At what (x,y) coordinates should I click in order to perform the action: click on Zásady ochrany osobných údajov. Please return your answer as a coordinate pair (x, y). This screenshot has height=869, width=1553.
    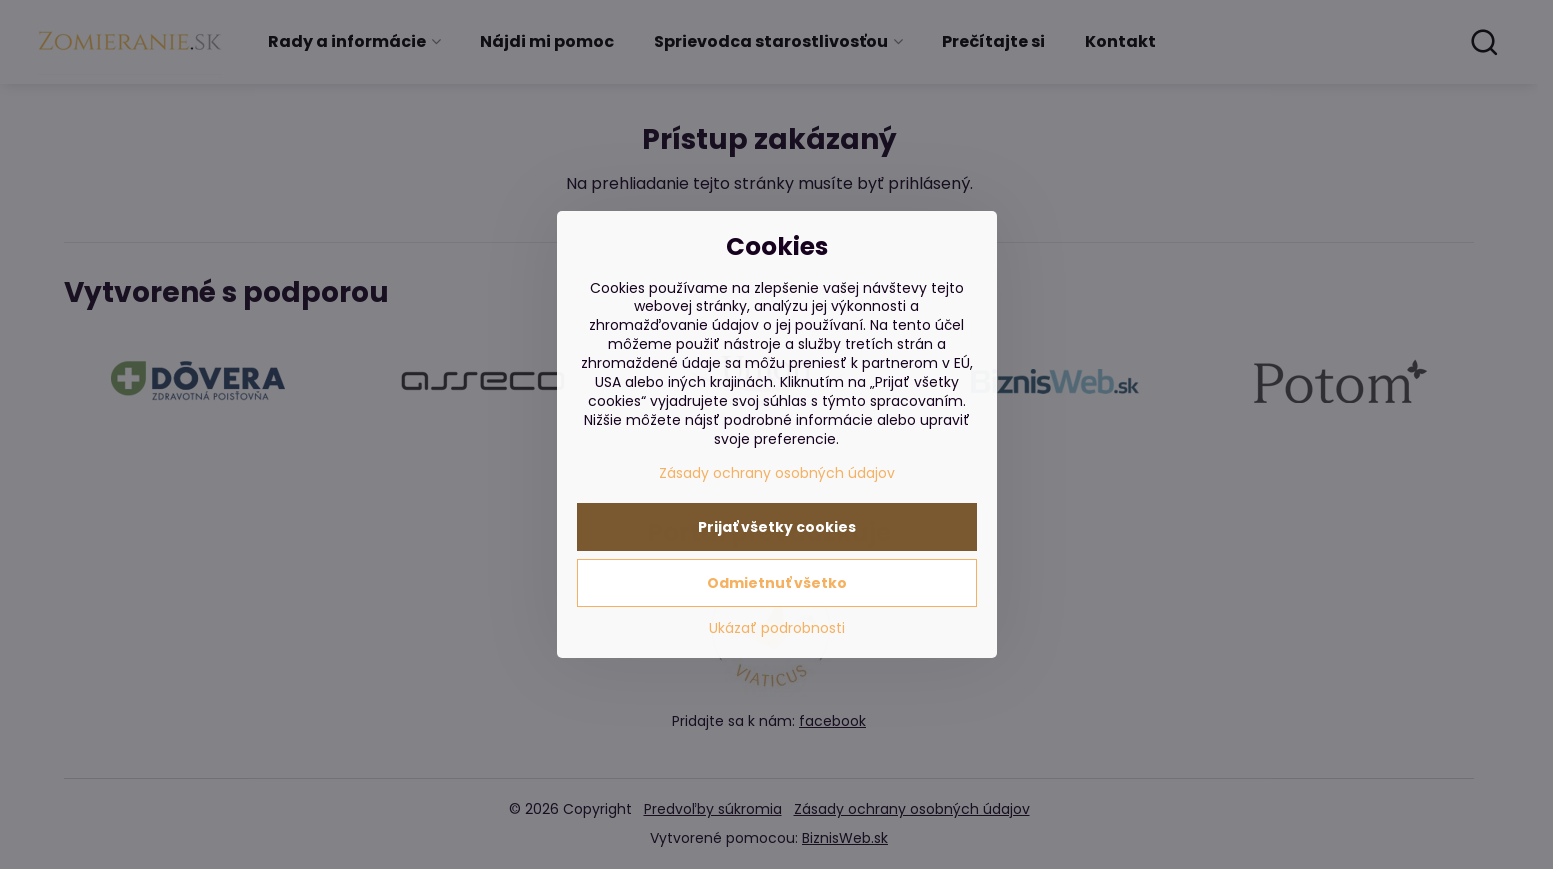
    Looking at the image, I should click on (777, 473).